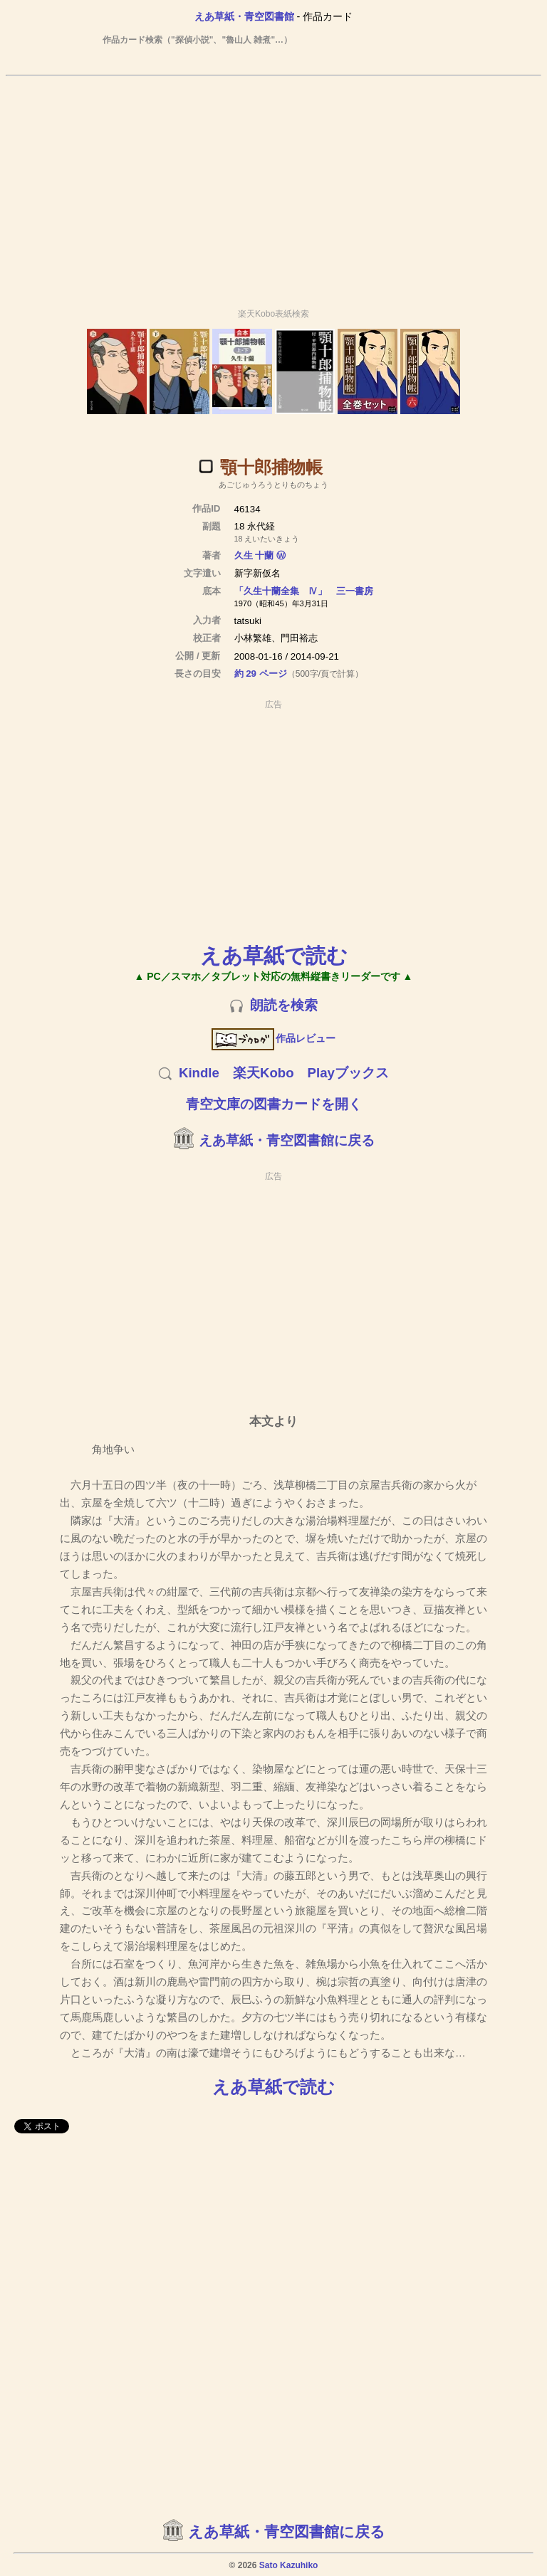 This screenshot has height=2576, width=547. I want to click on 久生 十蘭, so click(254, 555).